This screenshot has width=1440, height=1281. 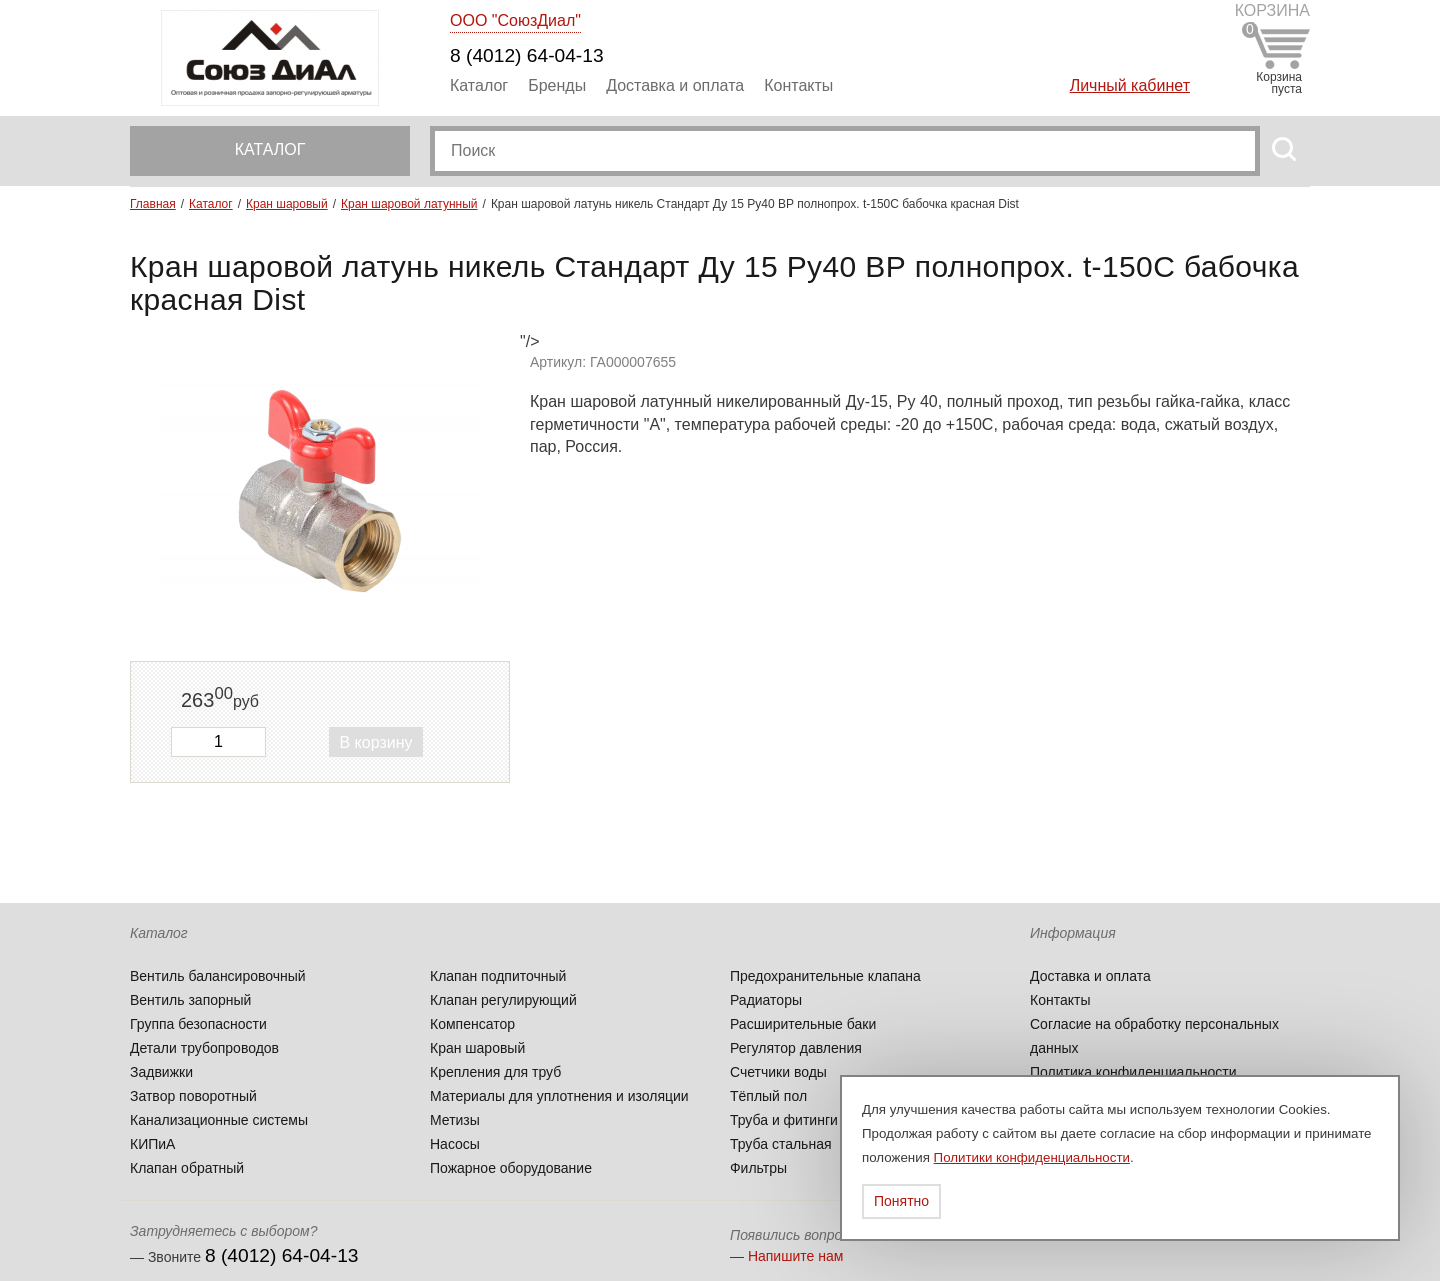 What do you see at coordinates (557, 85) in the screenshot?
I see `Бренды` at bounding box center [557, 85].